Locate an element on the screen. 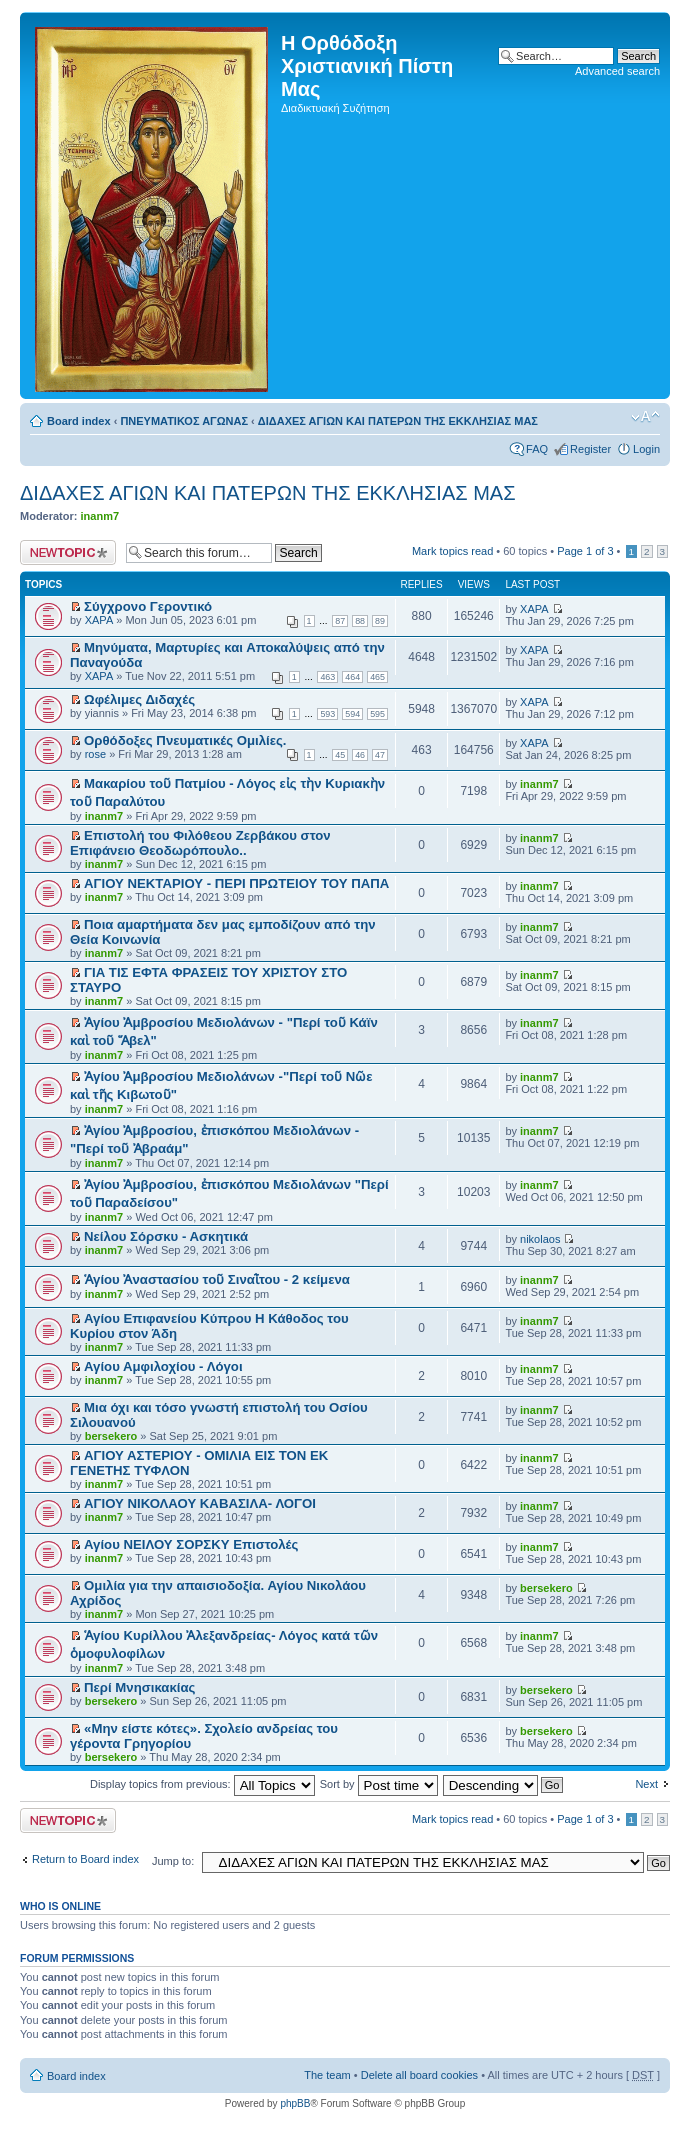 The width and height of the screenshot is (690, 2137). Σύγχρονο Γεροντικό is located at coordinates (148, 606).